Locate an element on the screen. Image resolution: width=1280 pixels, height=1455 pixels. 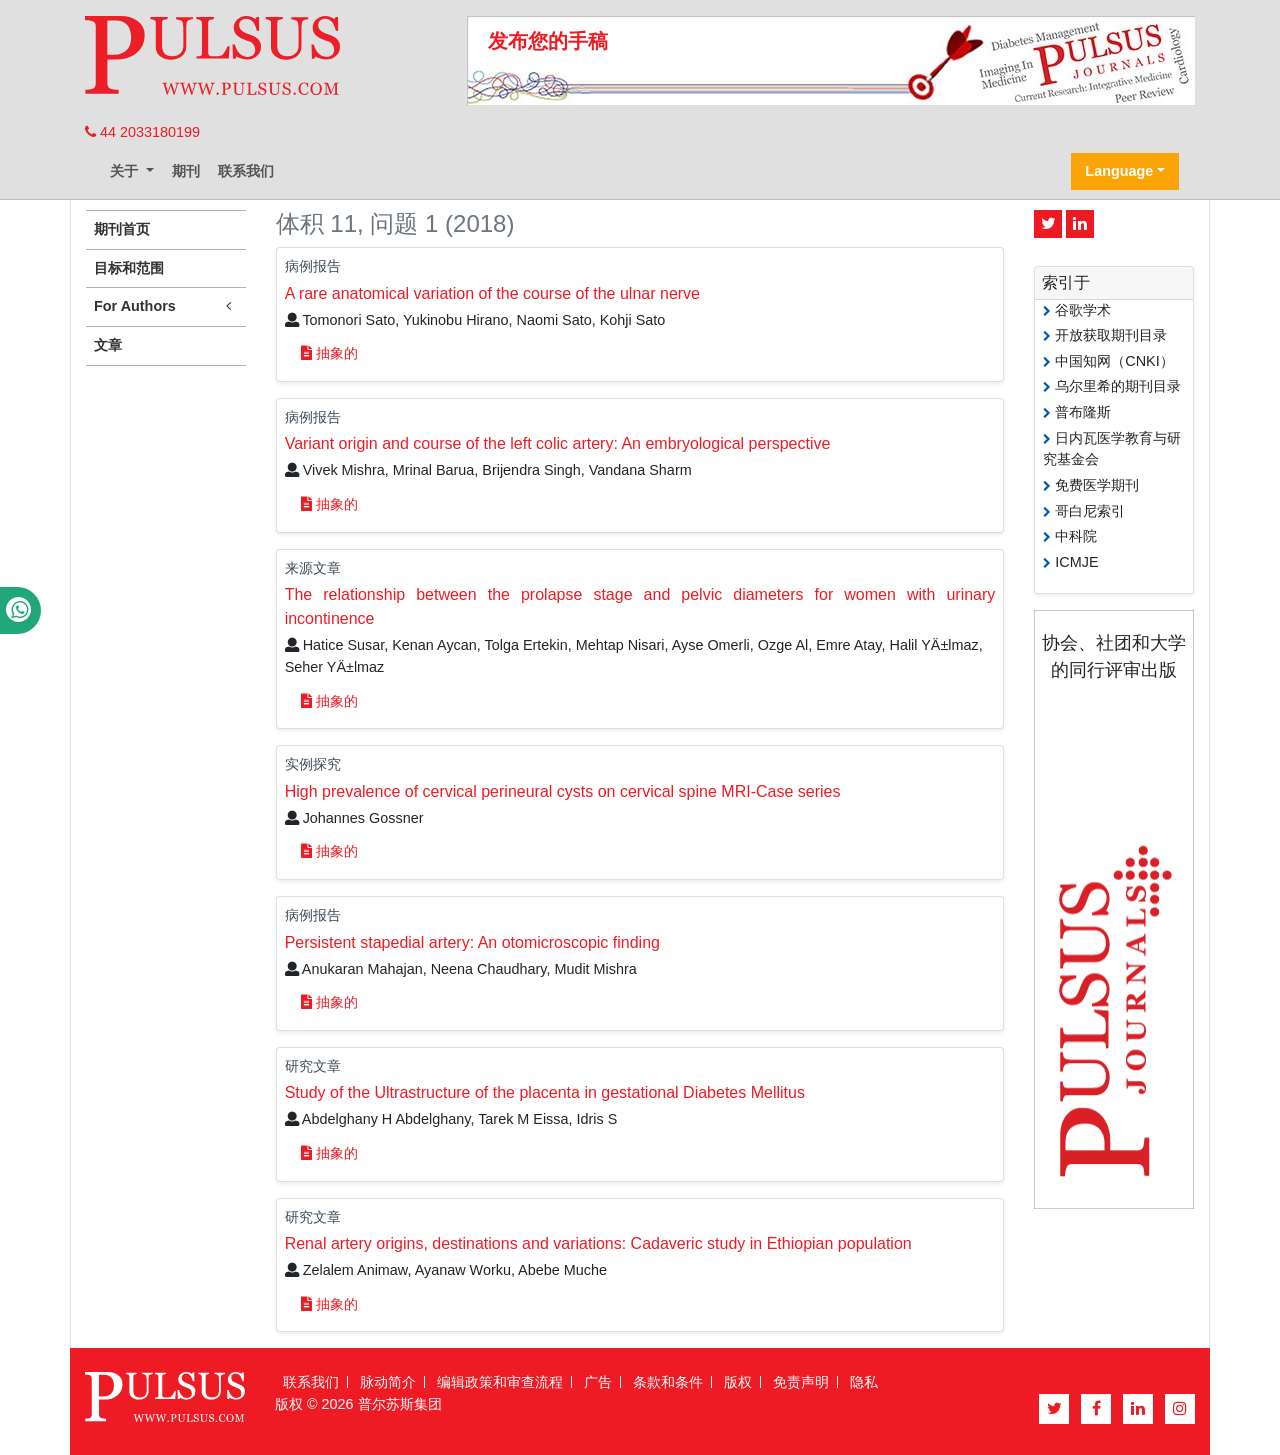
Renal artery origins, destinations and variations: Cadaveric study in Ethiopian population is located at coordinates (598, 1243).